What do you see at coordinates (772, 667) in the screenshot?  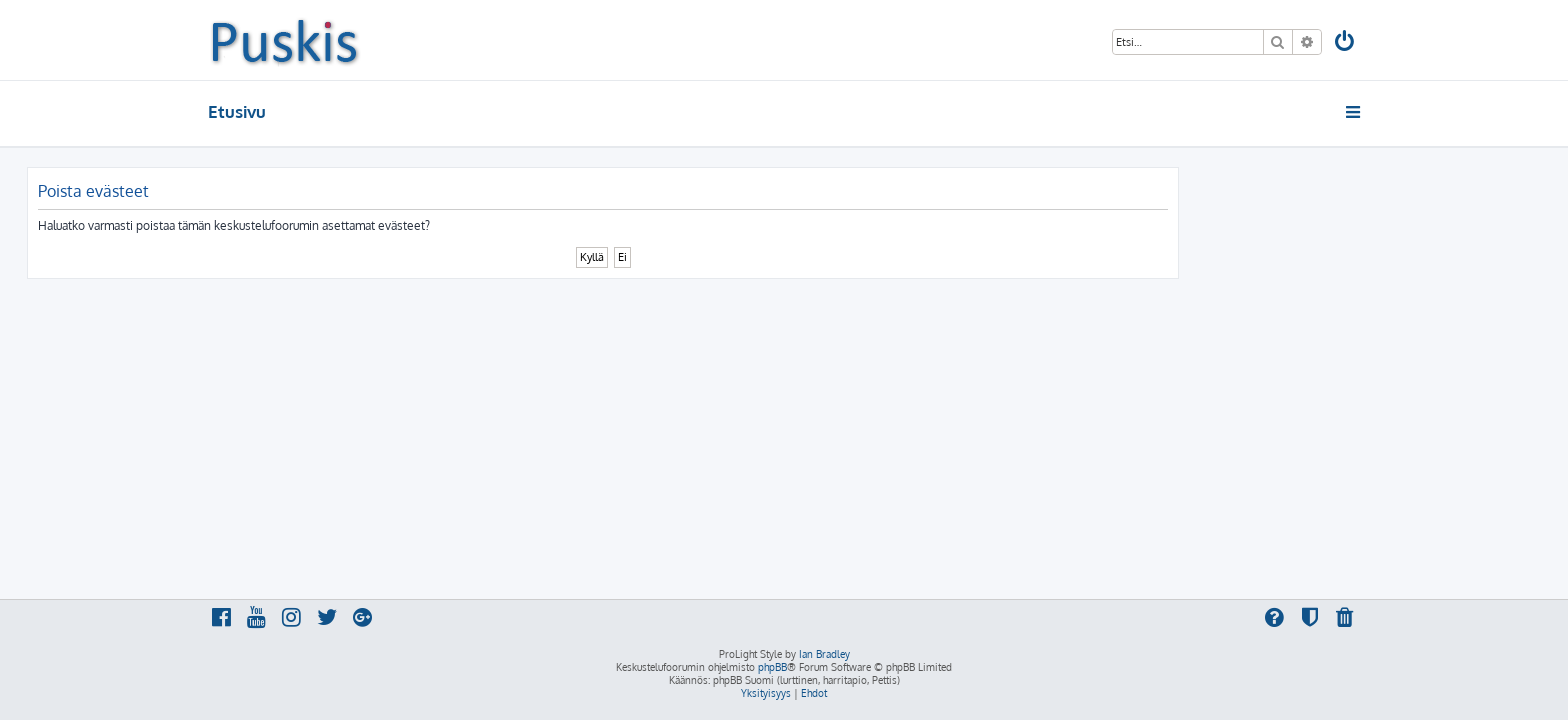 I see `phpBB` at bounding box center [772, 667].